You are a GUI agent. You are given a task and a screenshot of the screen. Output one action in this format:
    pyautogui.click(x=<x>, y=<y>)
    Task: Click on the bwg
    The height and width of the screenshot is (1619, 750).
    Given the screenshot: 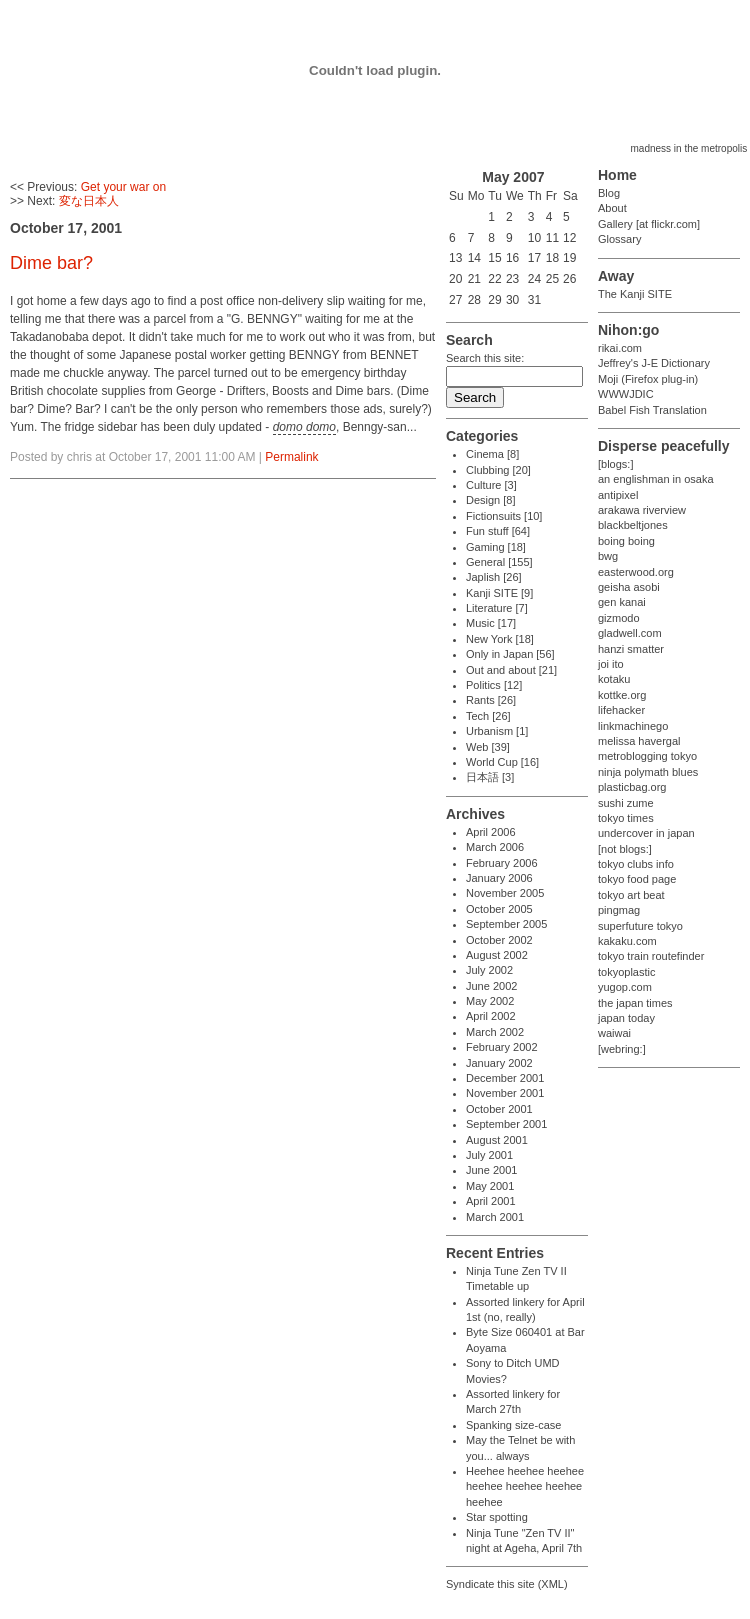 What is the action you would take?
    pyautogui.click(x=608, y=556)
    